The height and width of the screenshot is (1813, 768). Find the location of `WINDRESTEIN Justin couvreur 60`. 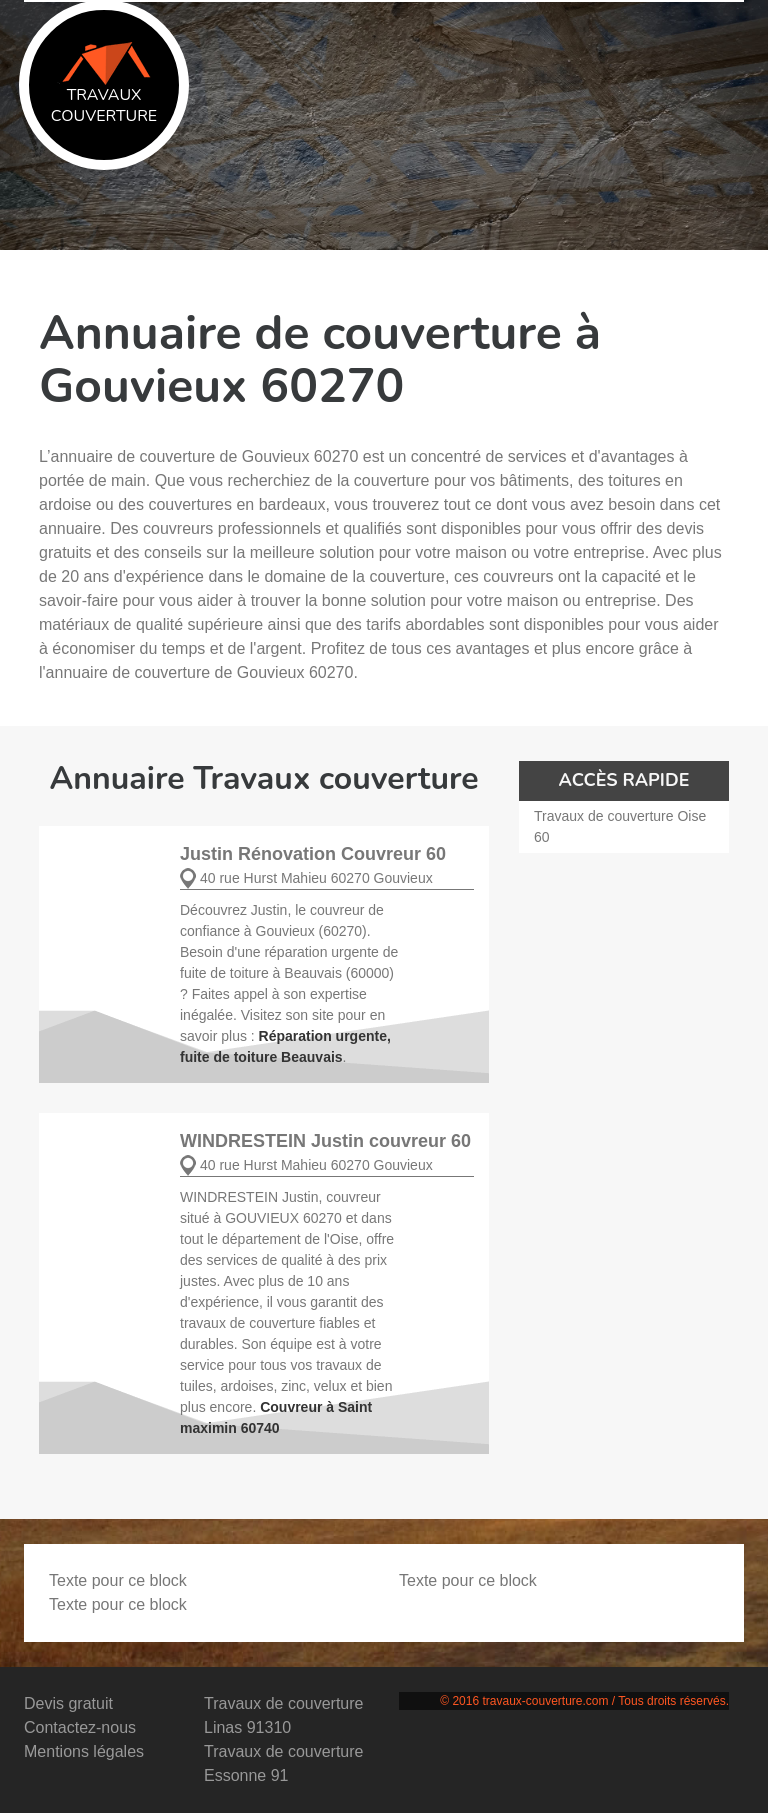

WINDRESTEIN Justin couvreur 60 is located at coordinates (325, 1141).